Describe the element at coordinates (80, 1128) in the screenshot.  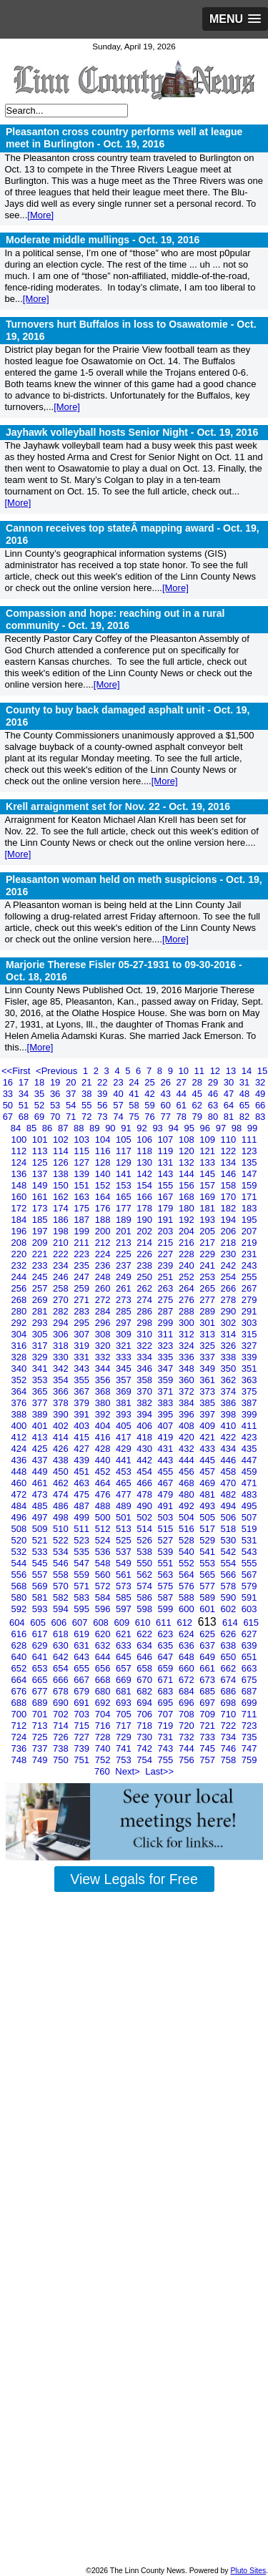
I see `88` at that location.